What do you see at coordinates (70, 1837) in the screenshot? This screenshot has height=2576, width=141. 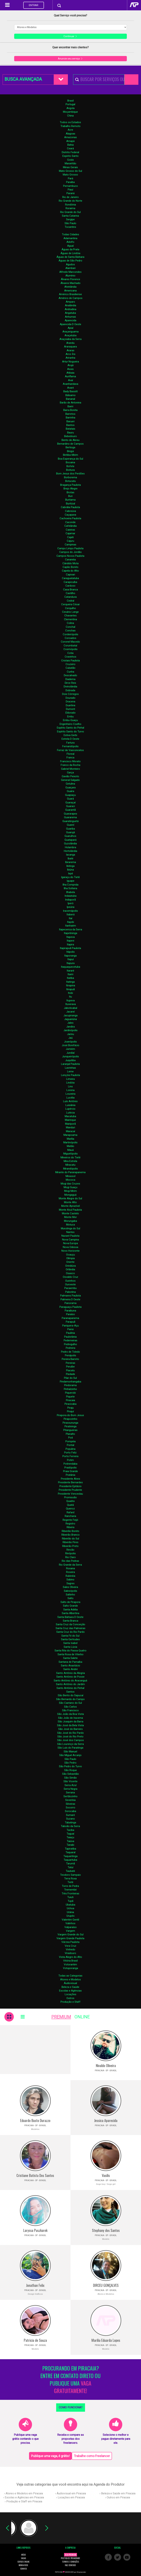 I see `Taiaçu` at bounding box center [70, 1837].